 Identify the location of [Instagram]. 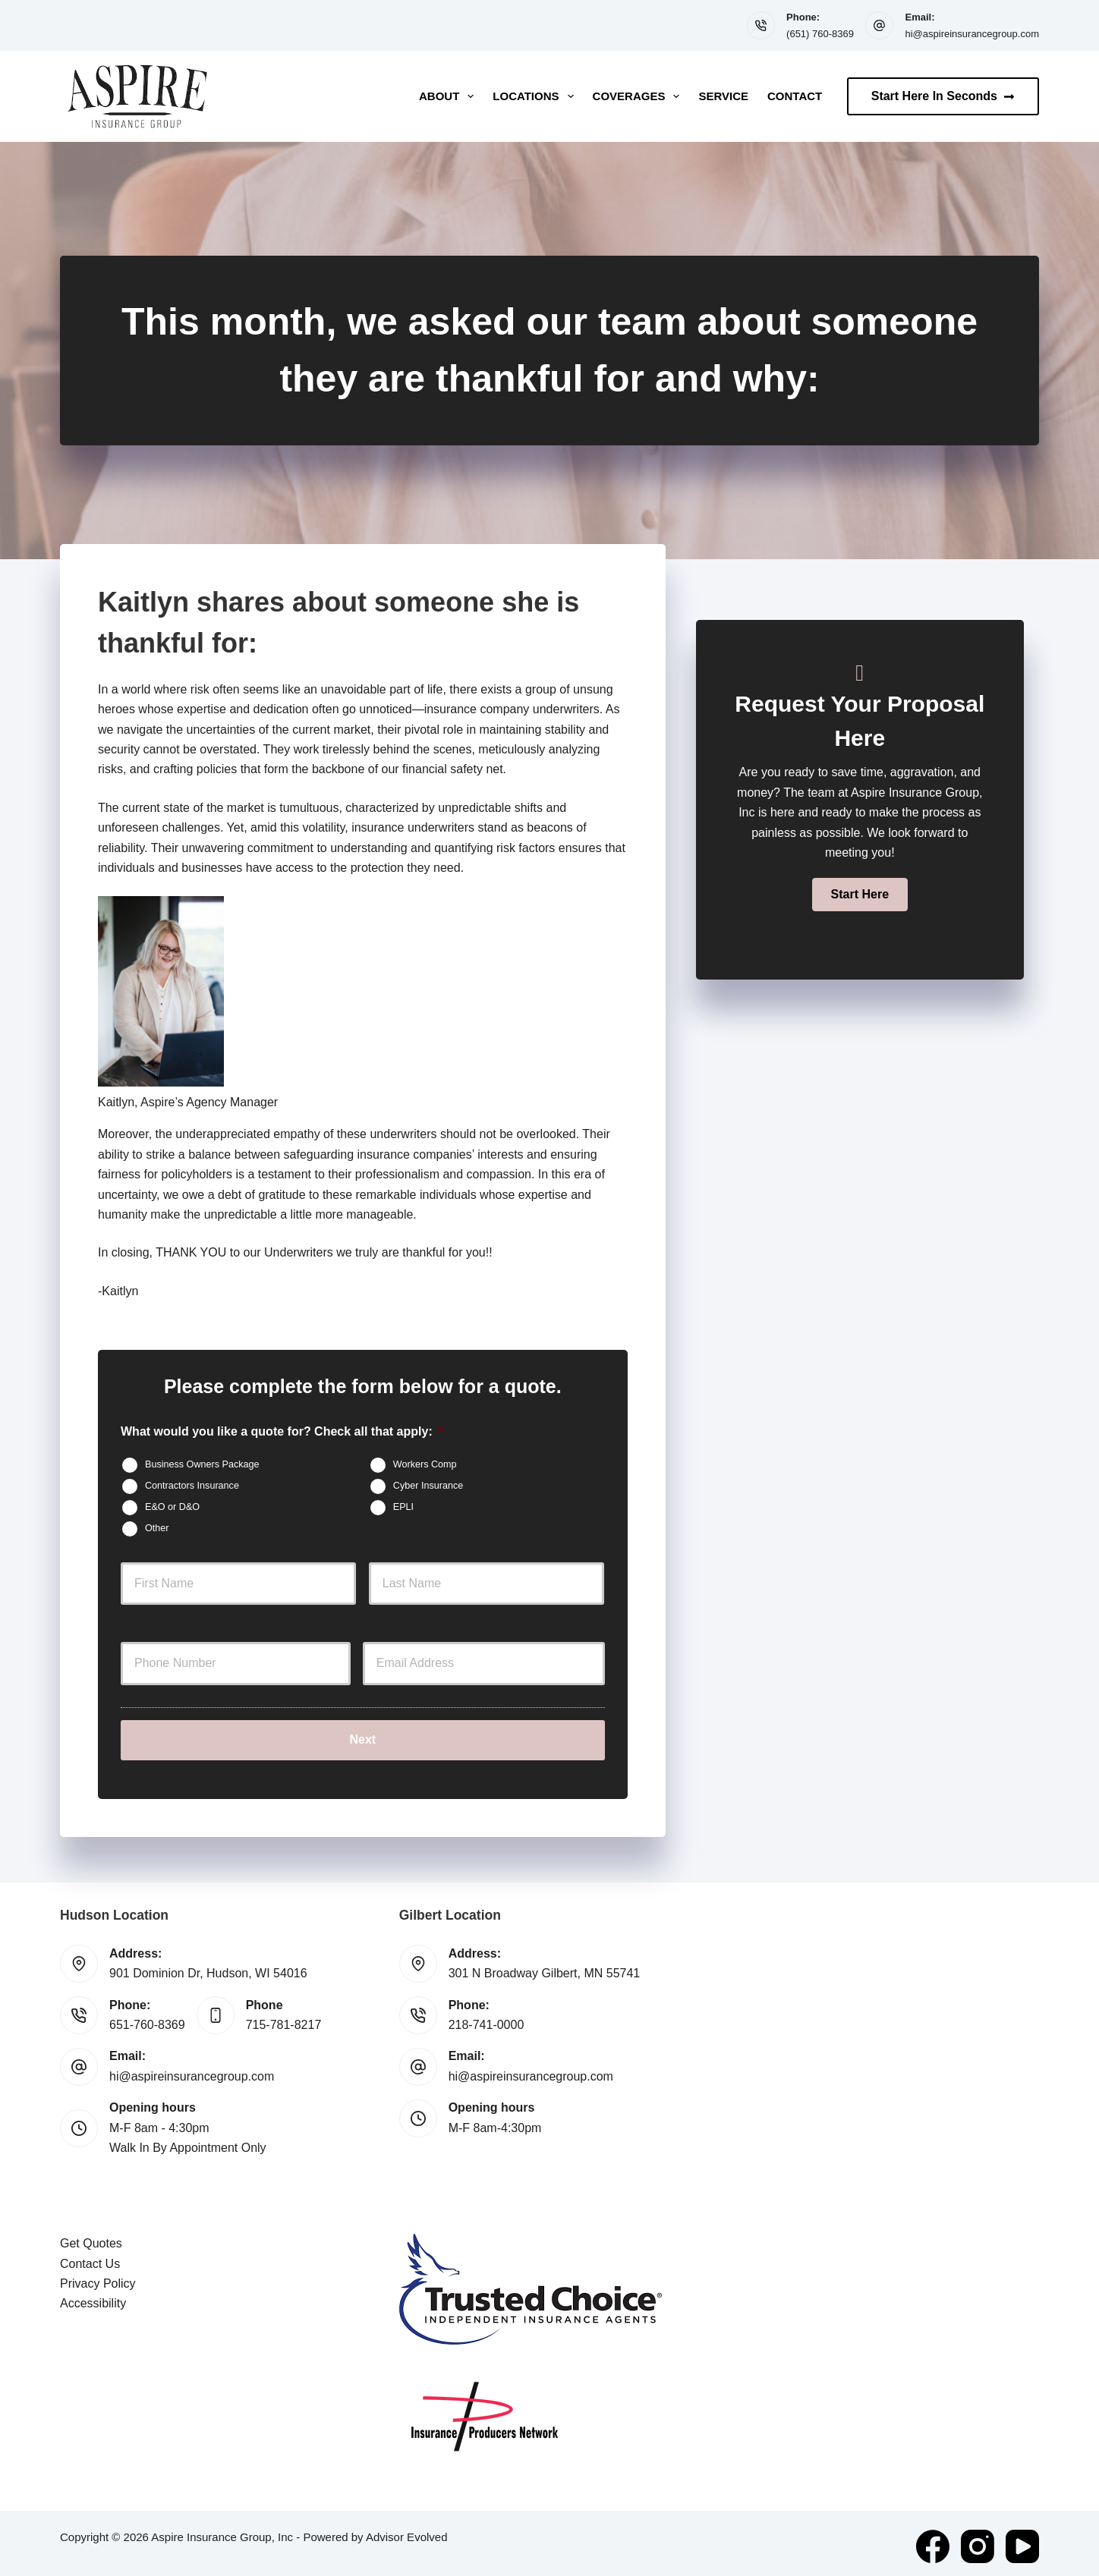
(977, 2540).